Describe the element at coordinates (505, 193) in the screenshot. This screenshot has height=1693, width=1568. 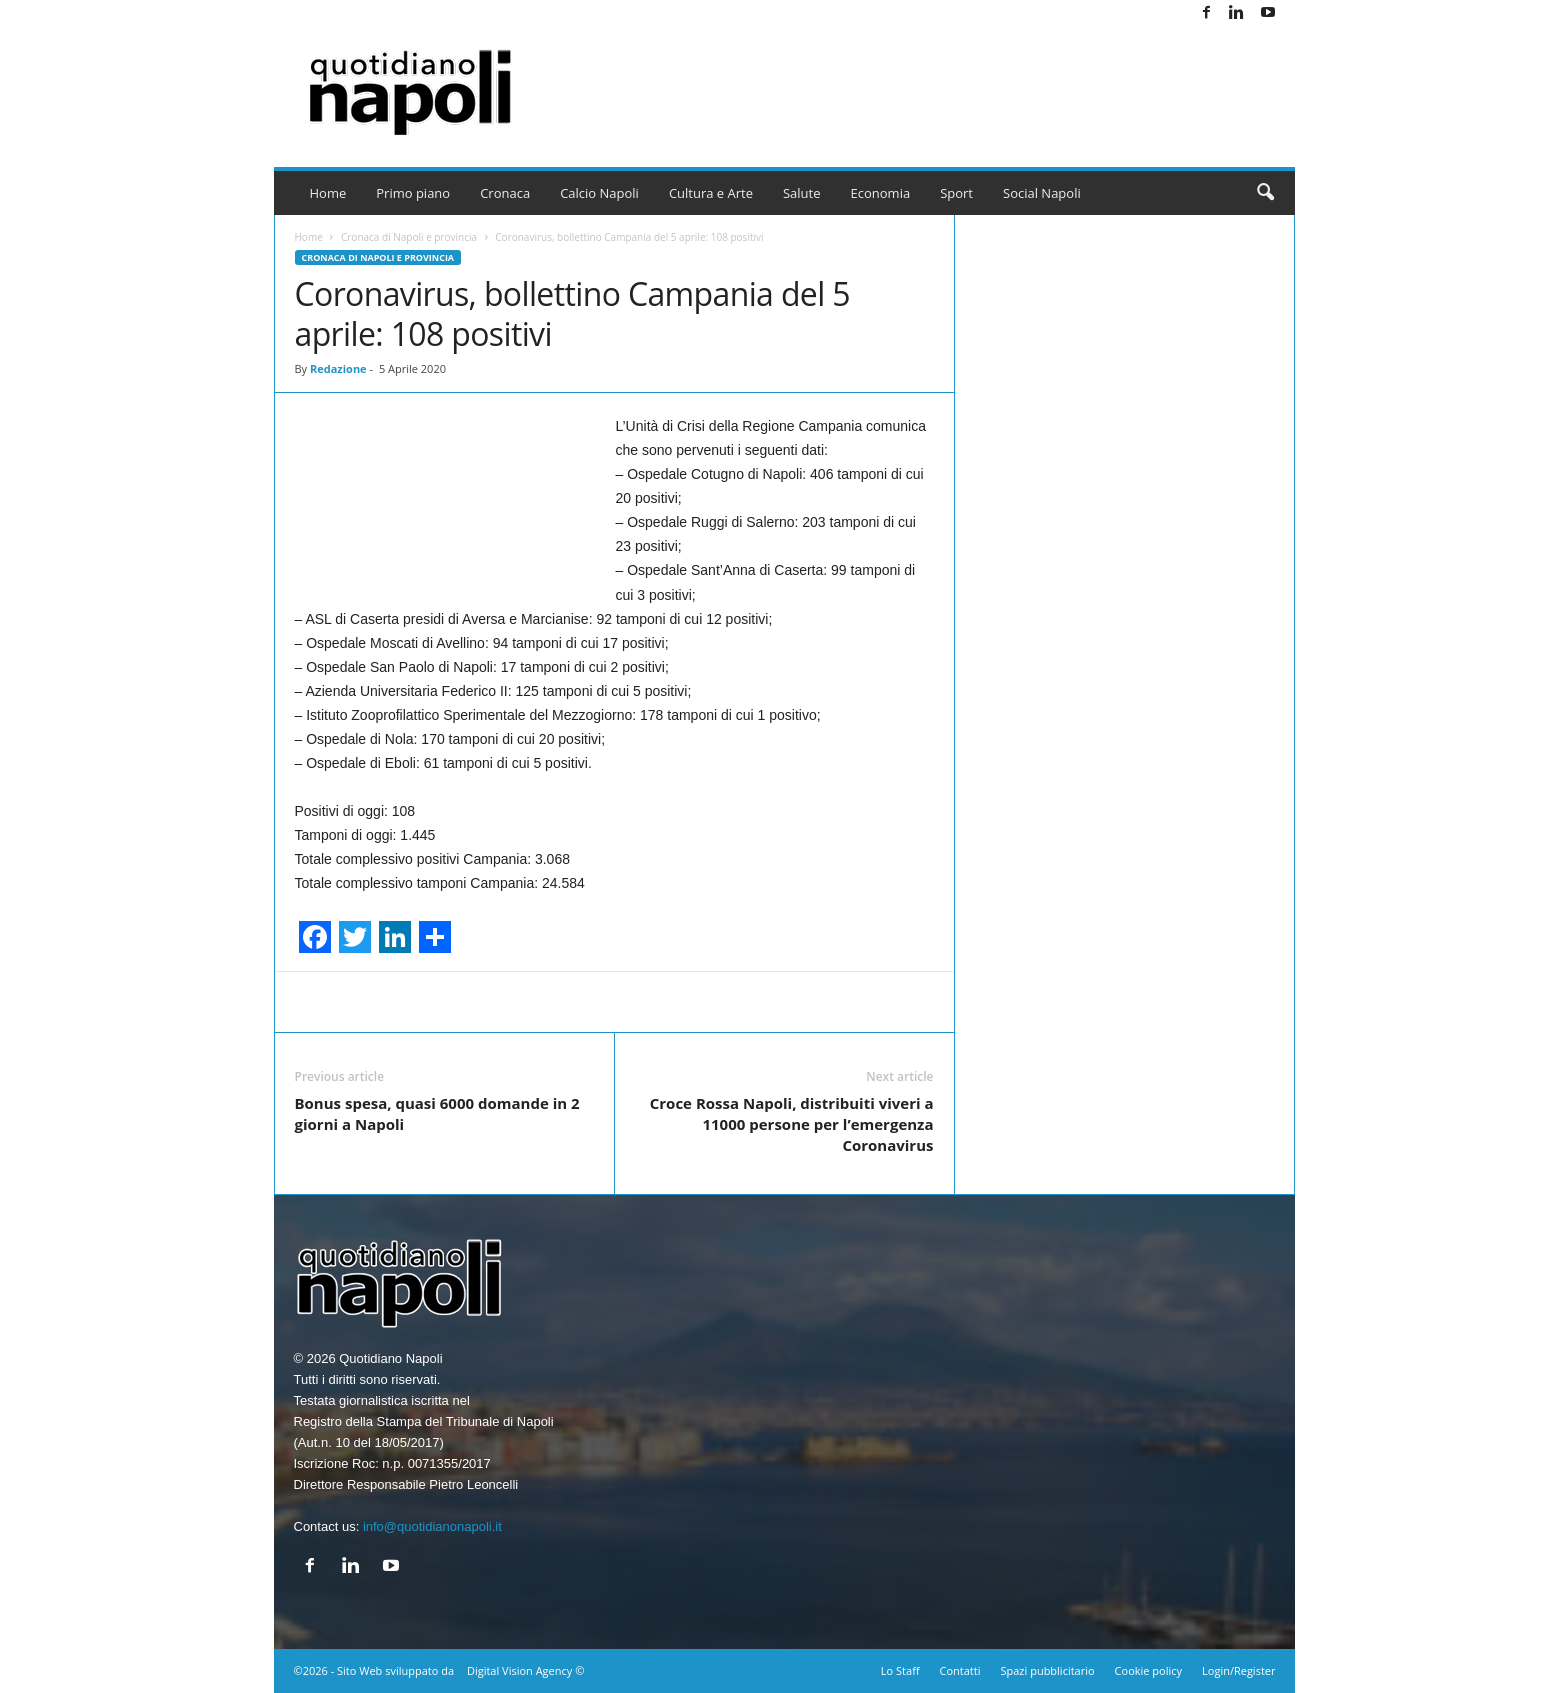
I see `Cronaca` at that location.